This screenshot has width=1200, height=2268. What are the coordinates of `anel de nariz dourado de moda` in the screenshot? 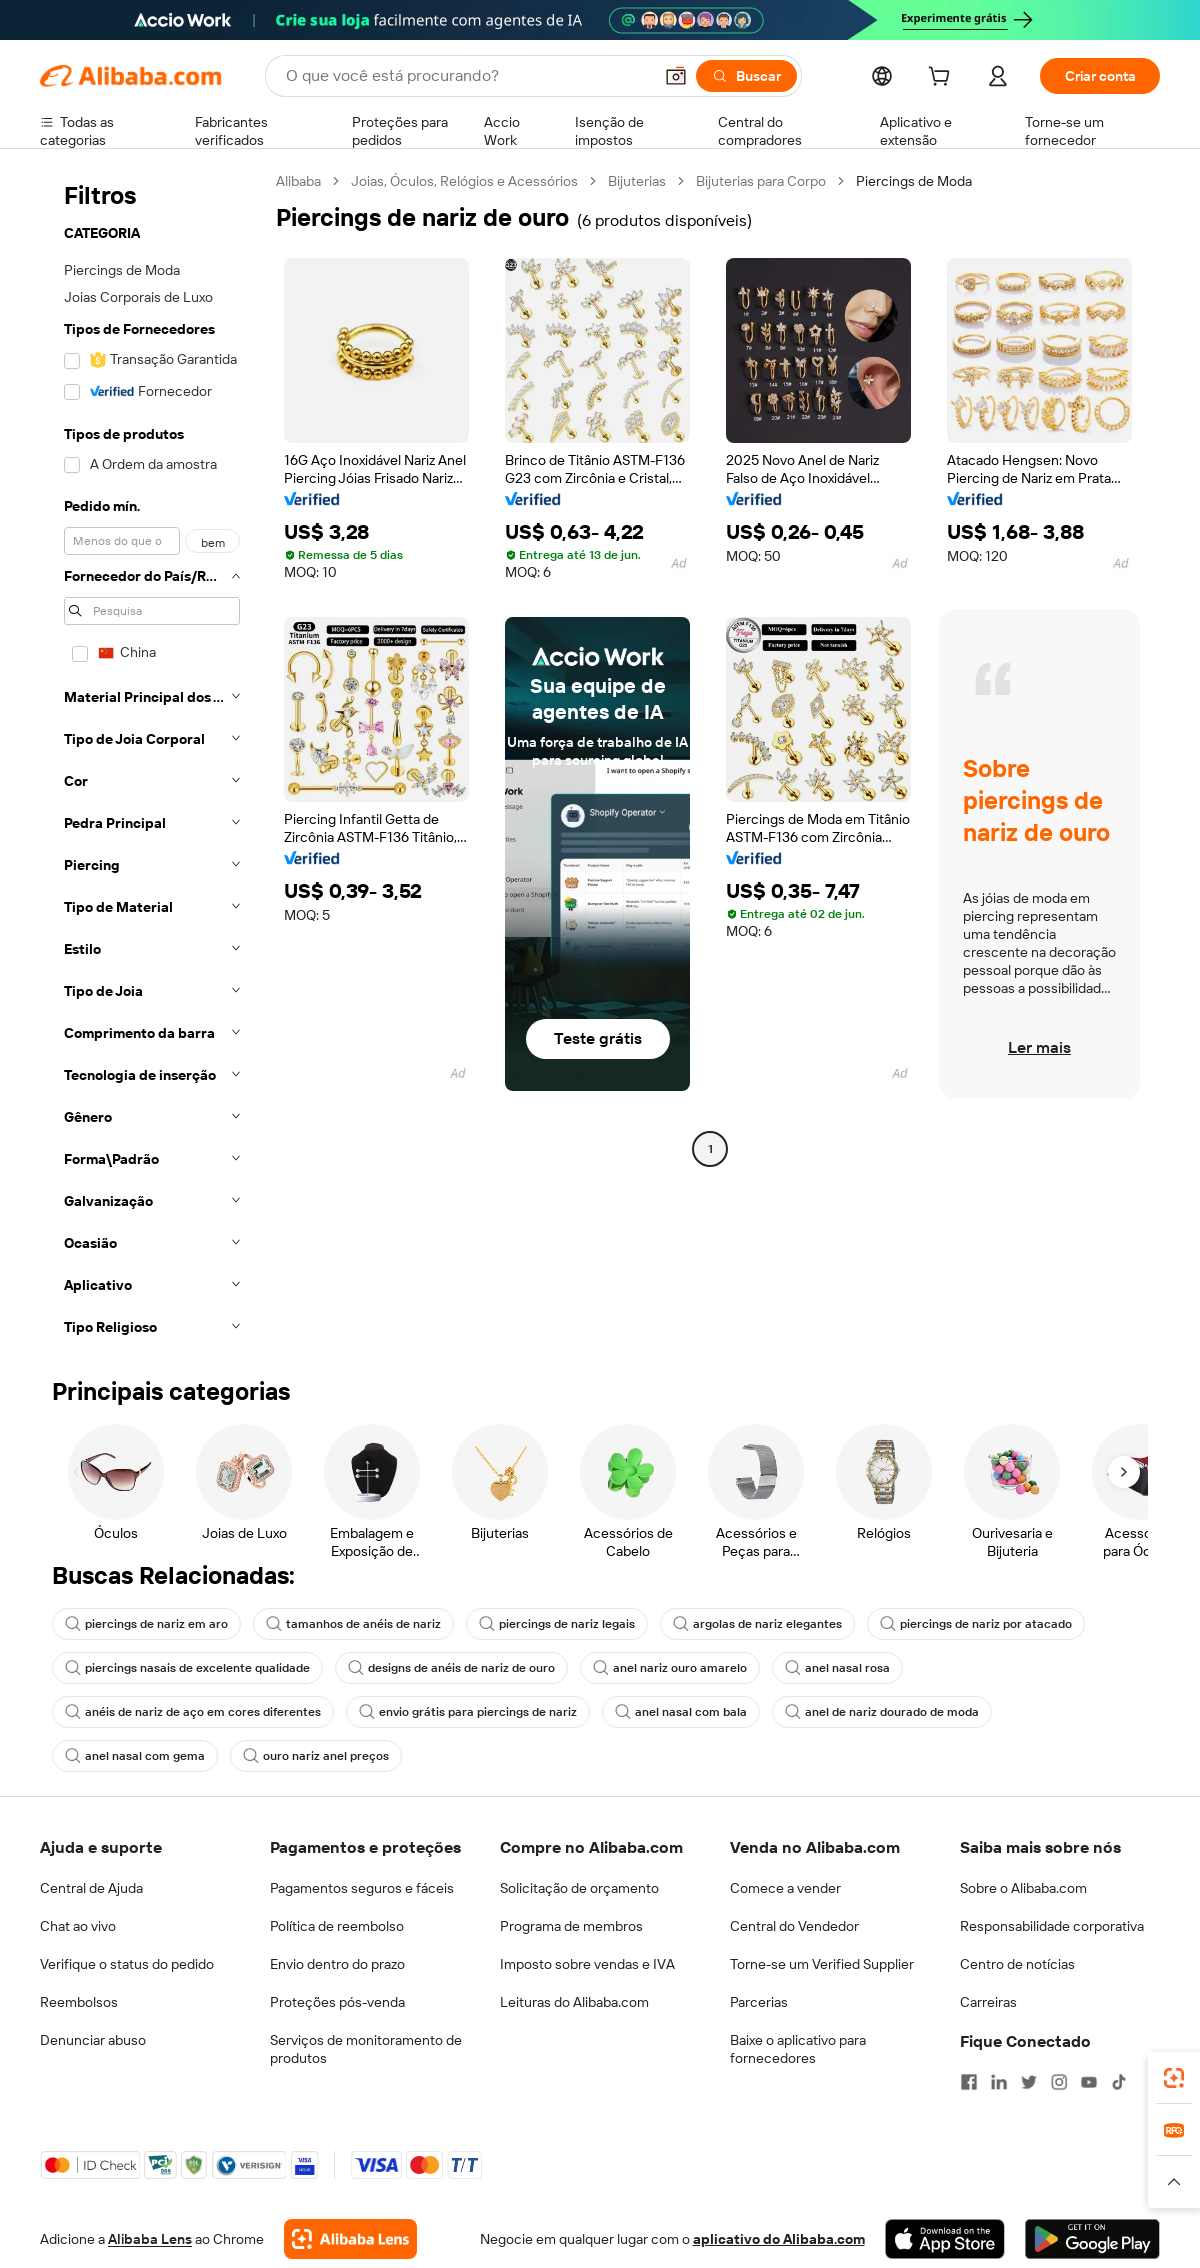 It's located at (882, 1712).